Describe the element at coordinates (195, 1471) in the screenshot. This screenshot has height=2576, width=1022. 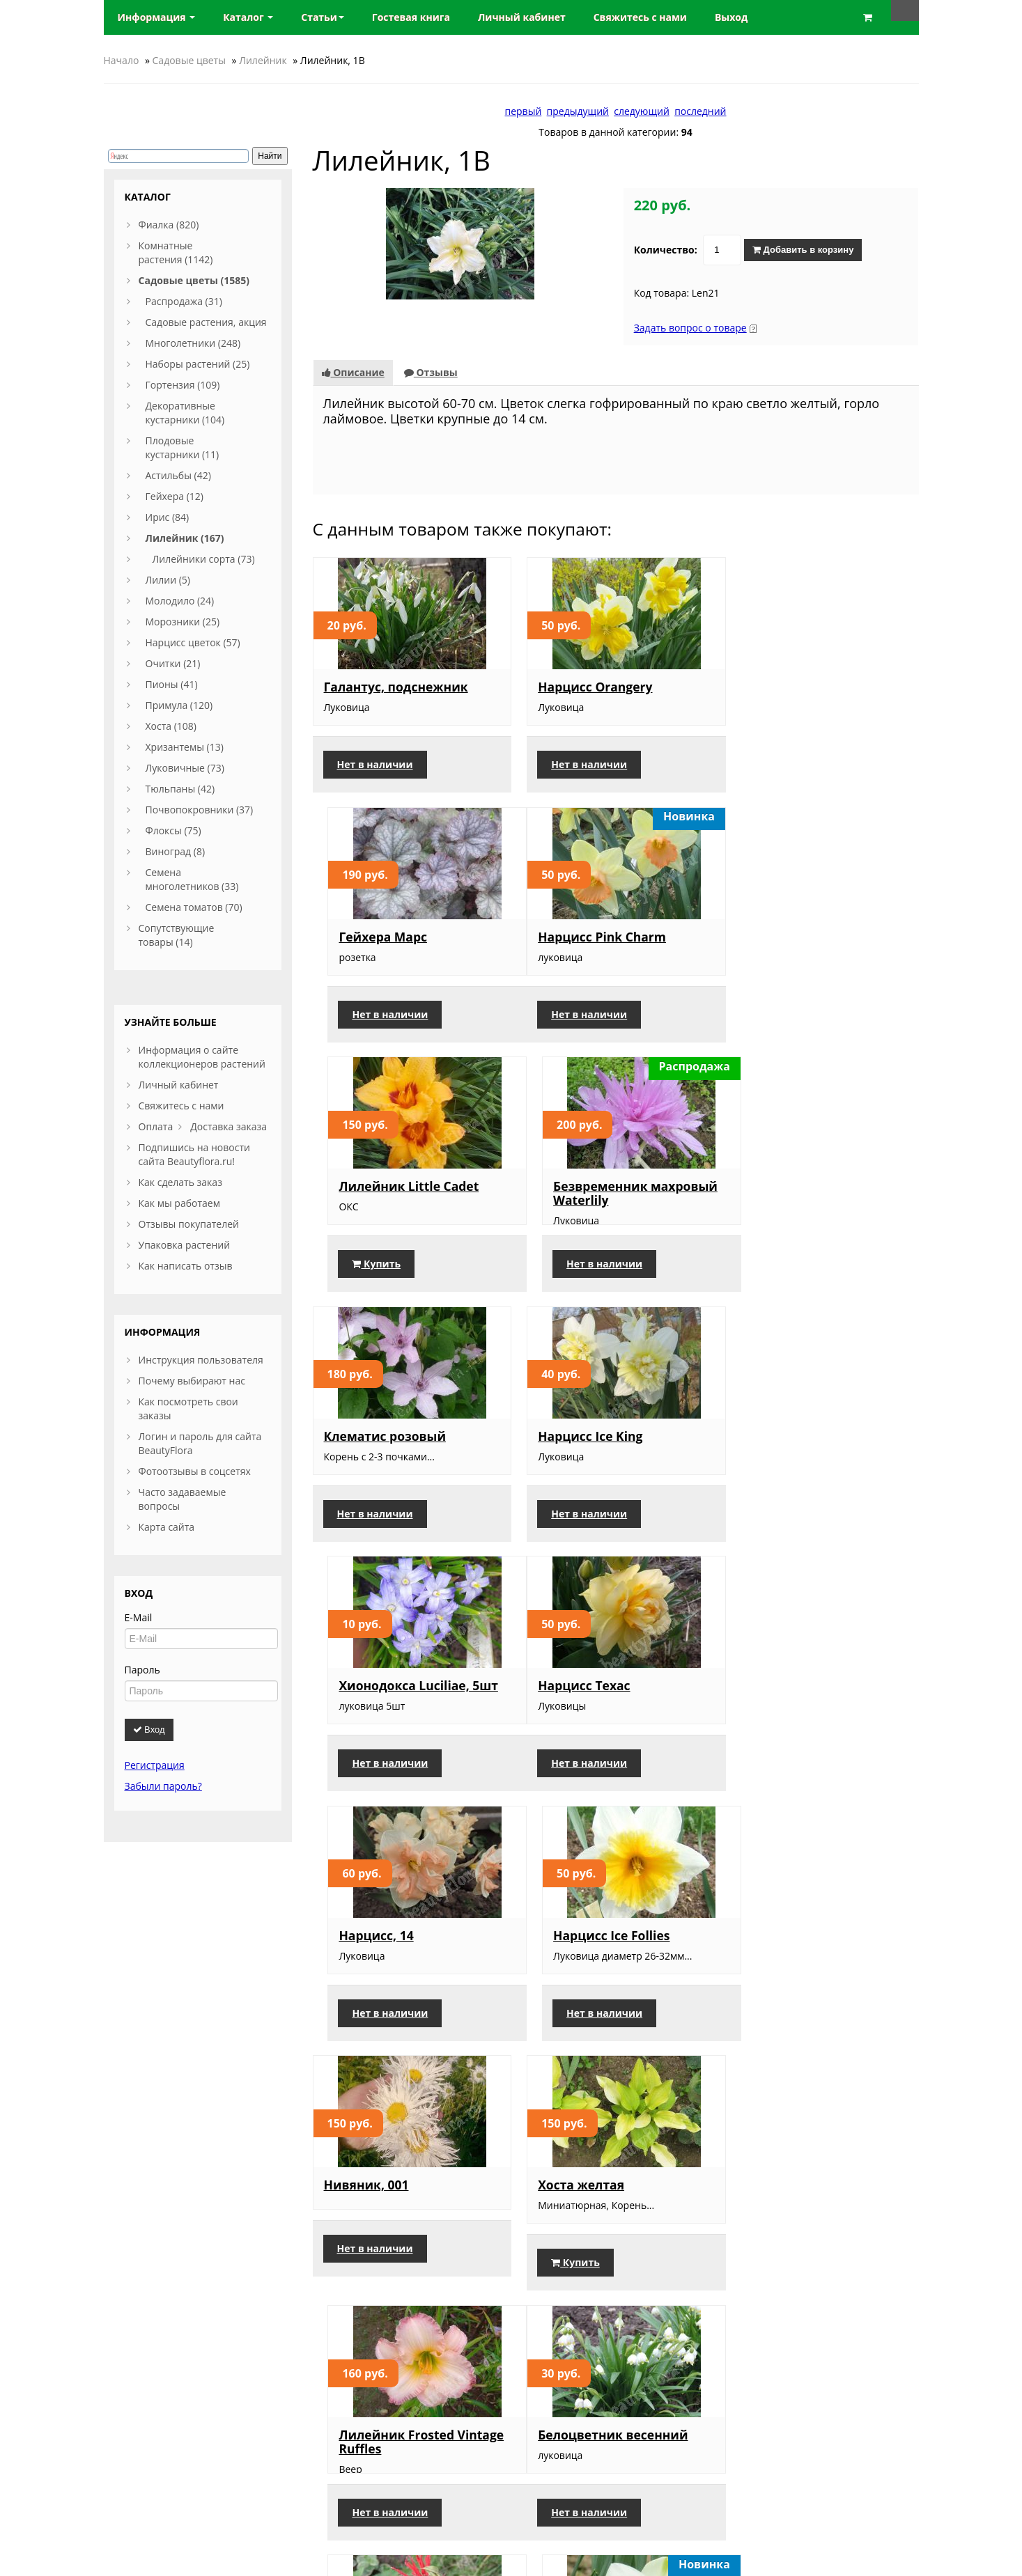
I see `Фотоотзывы в соцсетях` at that location.